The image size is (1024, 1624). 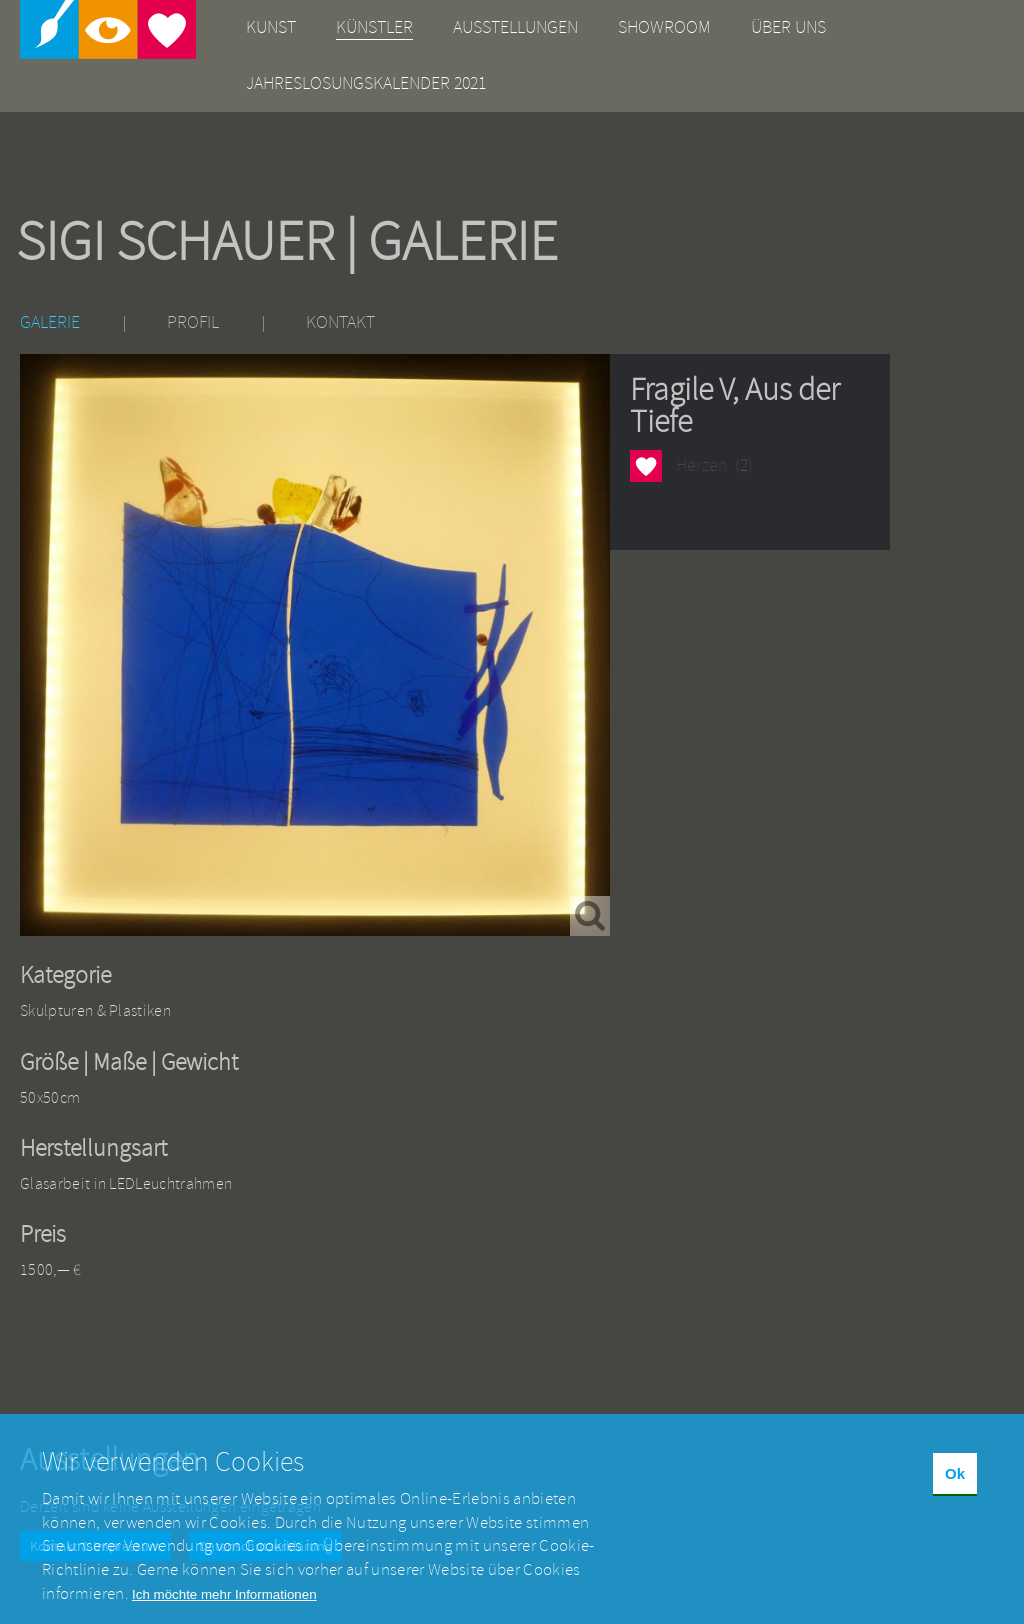 What do you see at coordinates (664, 27) in the screenshot?
I see `Showroom` at bounding box center [664, 27].